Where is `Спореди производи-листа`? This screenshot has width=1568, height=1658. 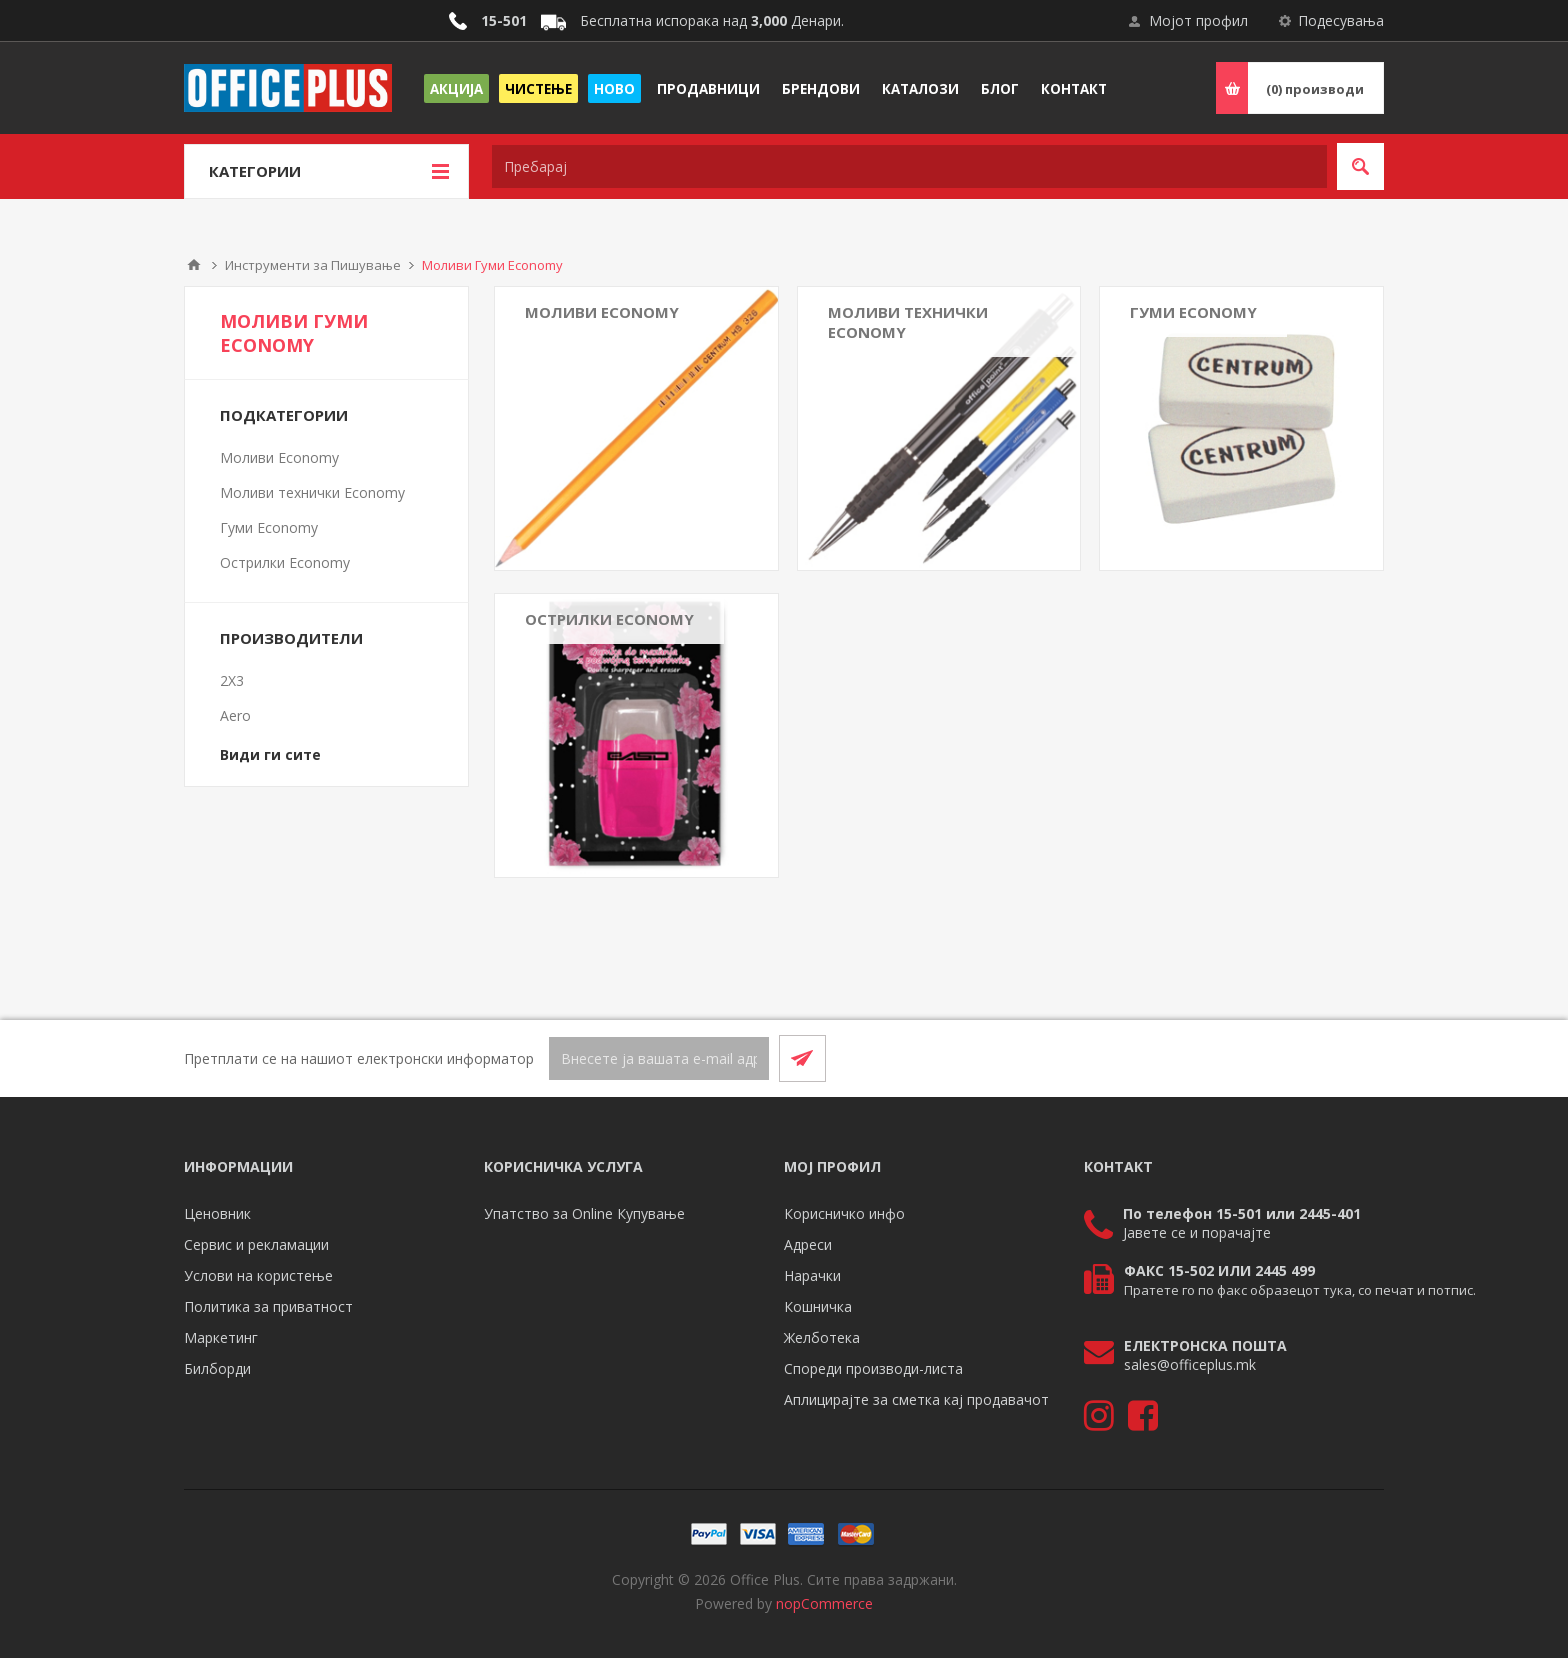
Спореди производи-листа is located at coordinates (873, 1368).